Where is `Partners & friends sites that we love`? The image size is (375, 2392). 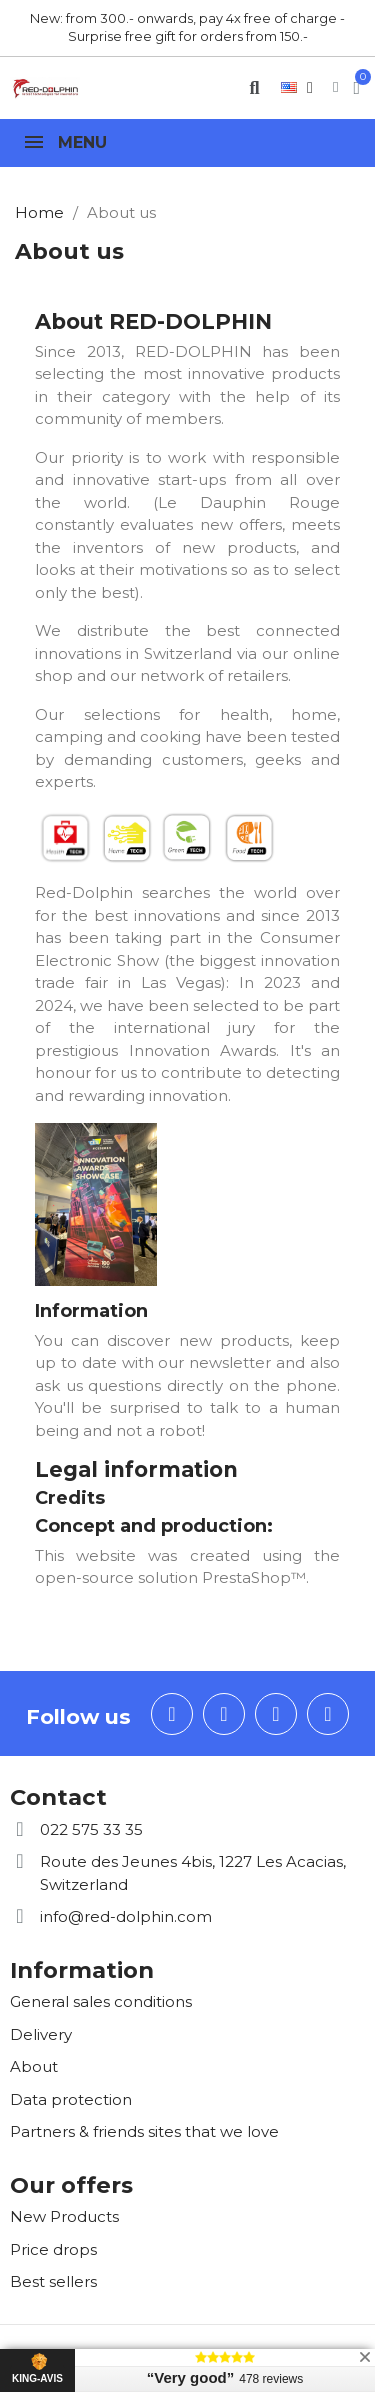
Partners & friends sites that we love is located at coordinates (144, 2131).